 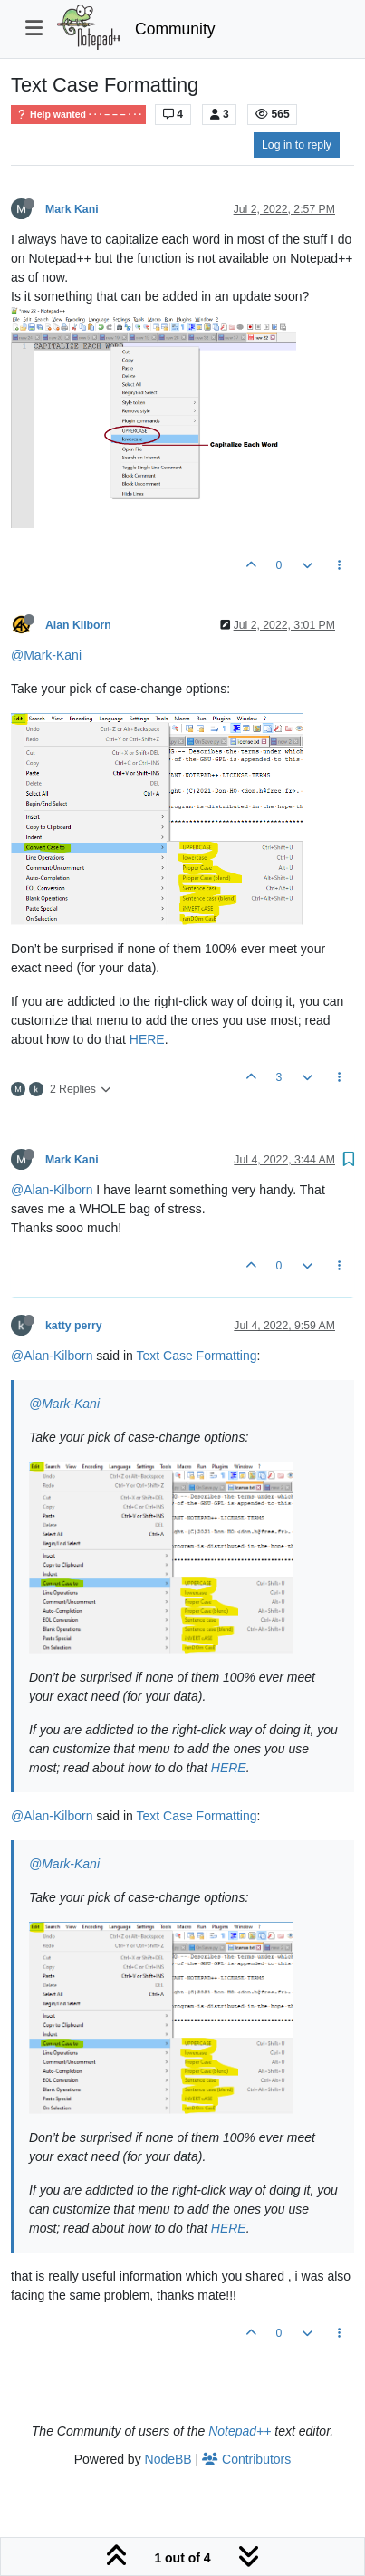 I want to click on HERE, so click(x=147, y=1039).